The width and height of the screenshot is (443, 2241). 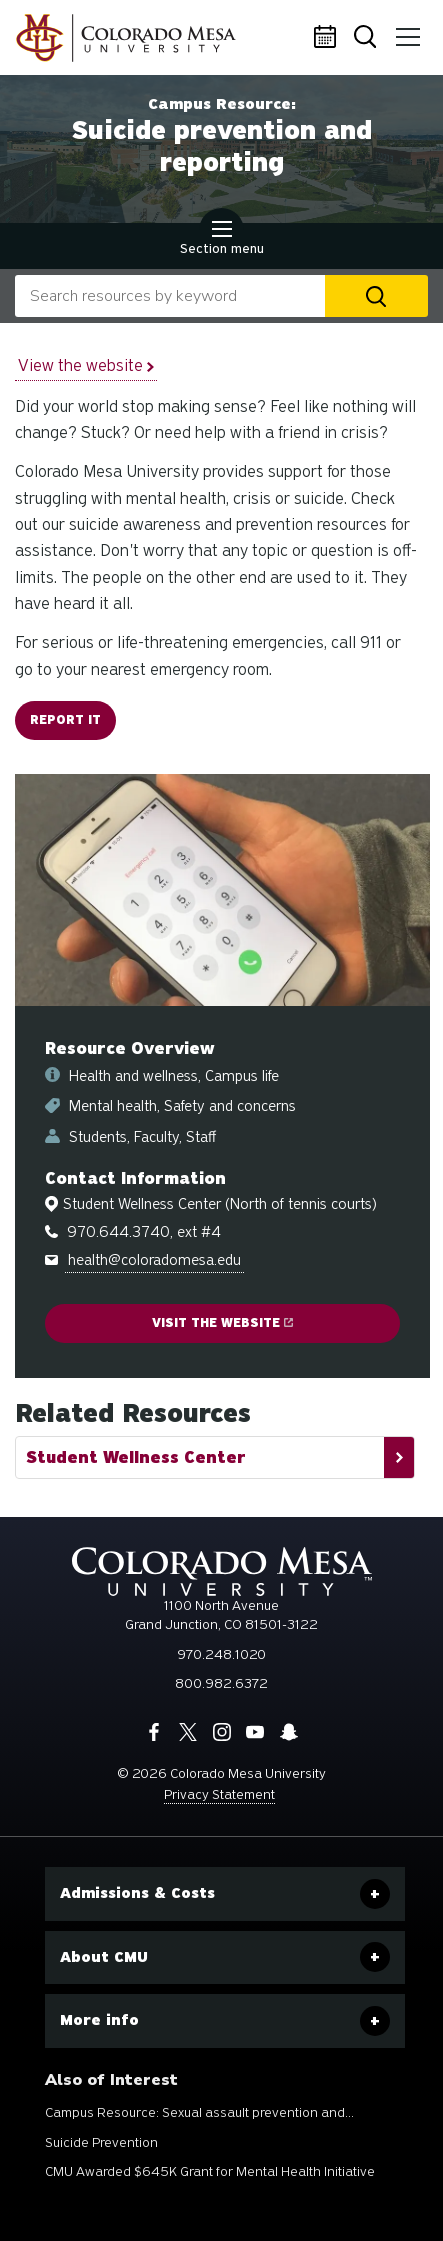 I want to click on Menu [button], so click(x=405, y=30).